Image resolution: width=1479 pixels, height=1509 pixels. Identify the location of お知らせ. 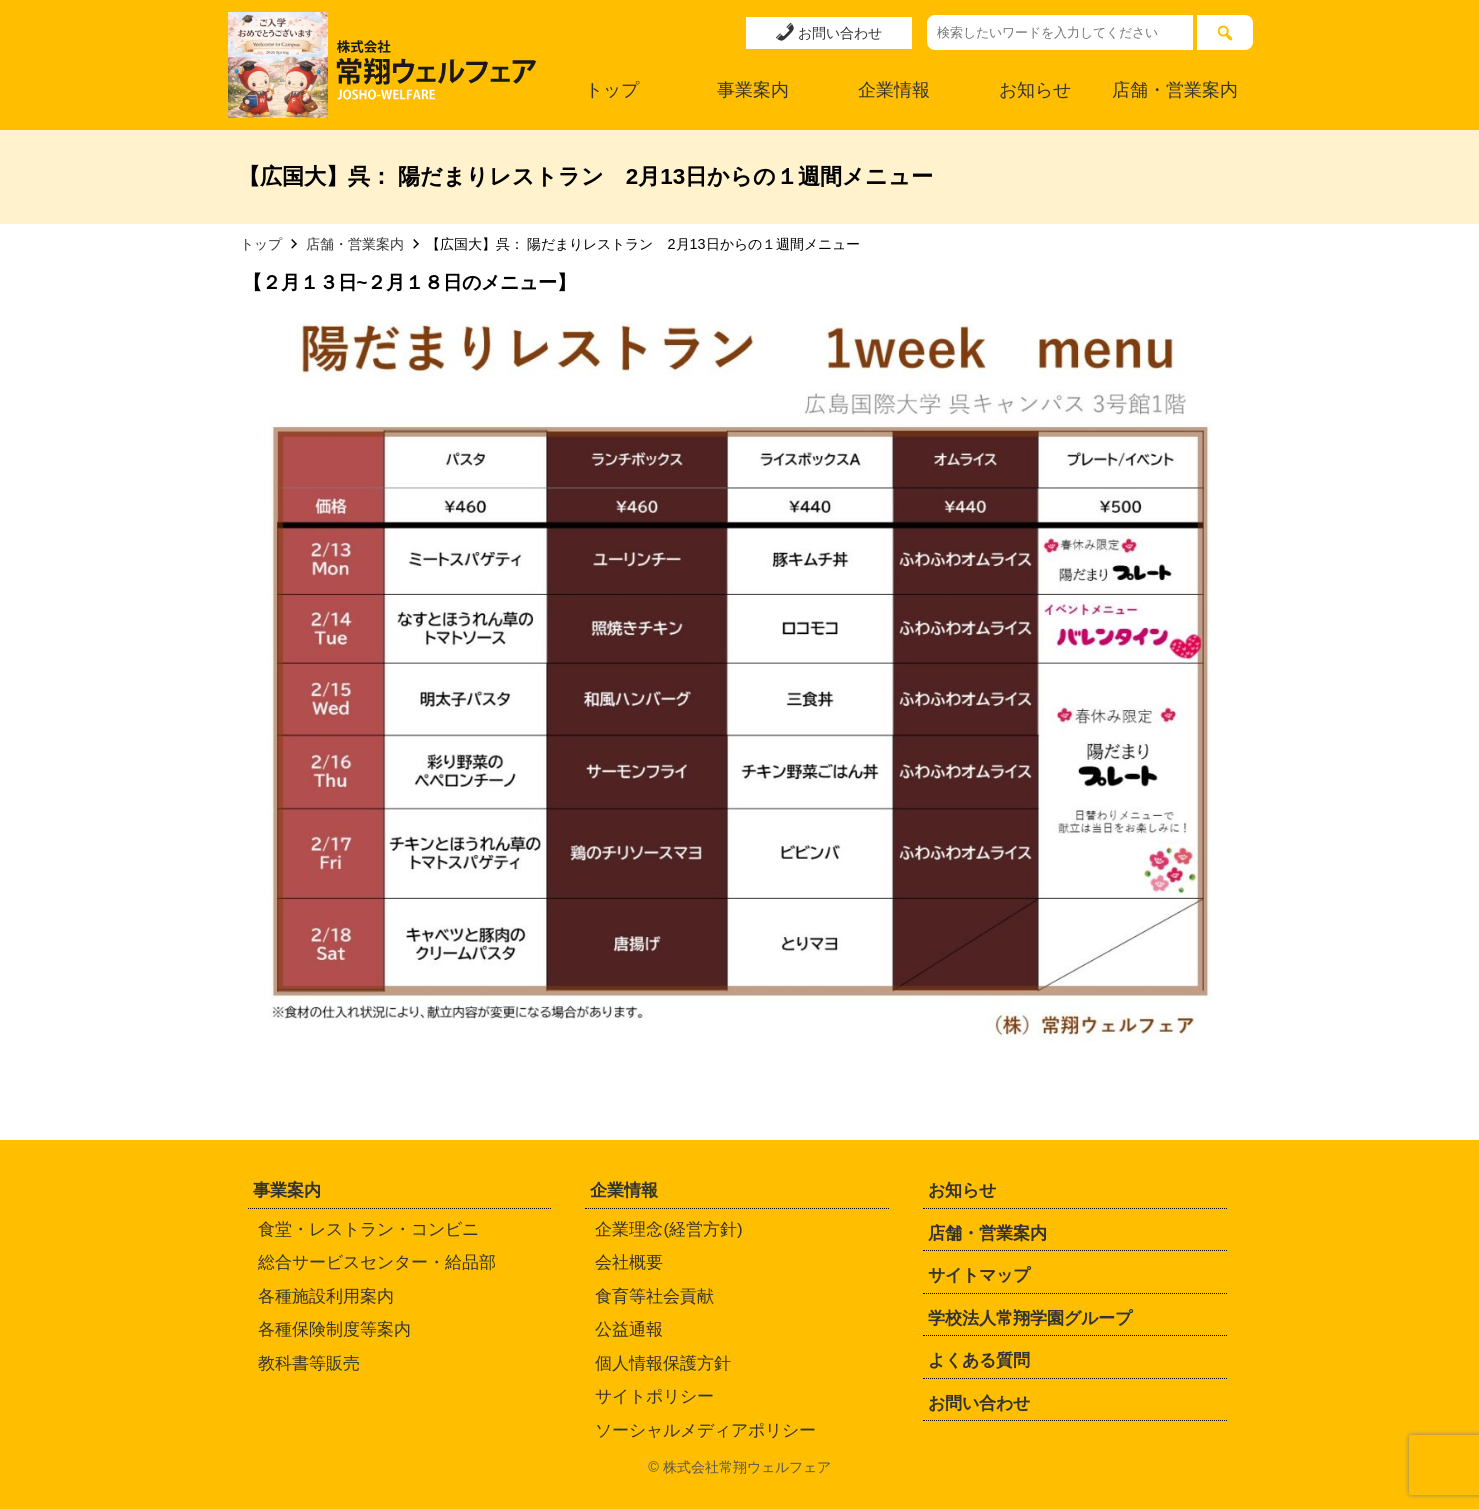
(1035, 90).